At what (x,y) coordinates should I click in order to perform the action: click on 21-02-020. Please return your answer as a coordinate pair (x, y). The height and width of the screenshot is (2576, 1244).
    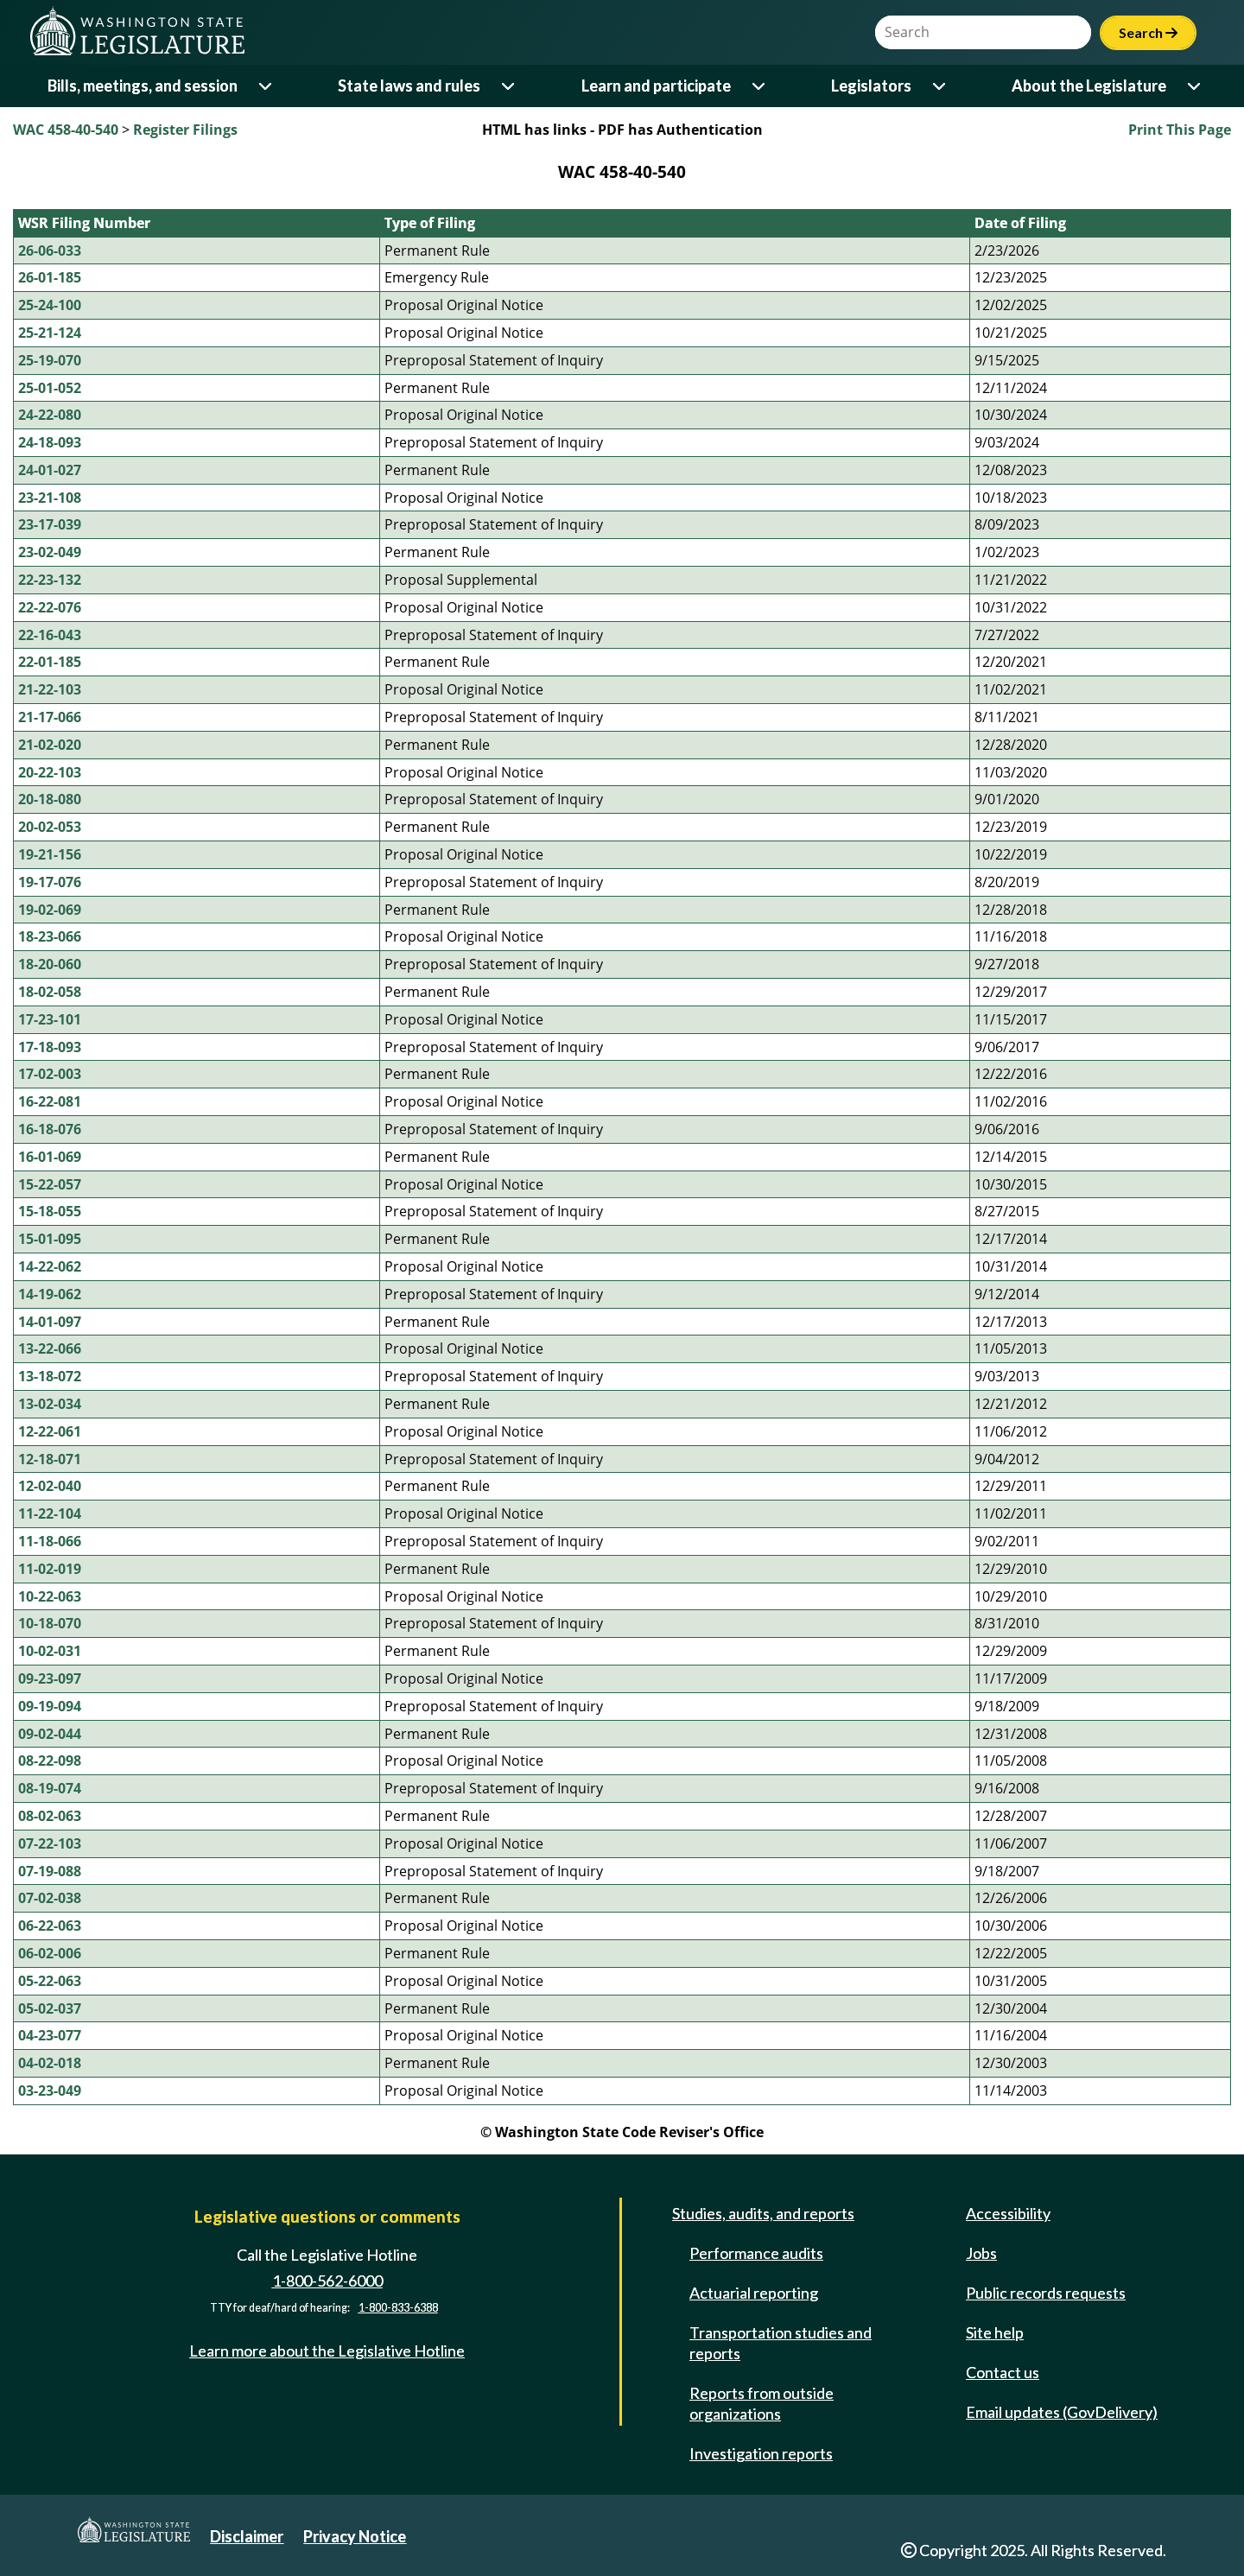
    Looking at the image, I should click on (49, 744).